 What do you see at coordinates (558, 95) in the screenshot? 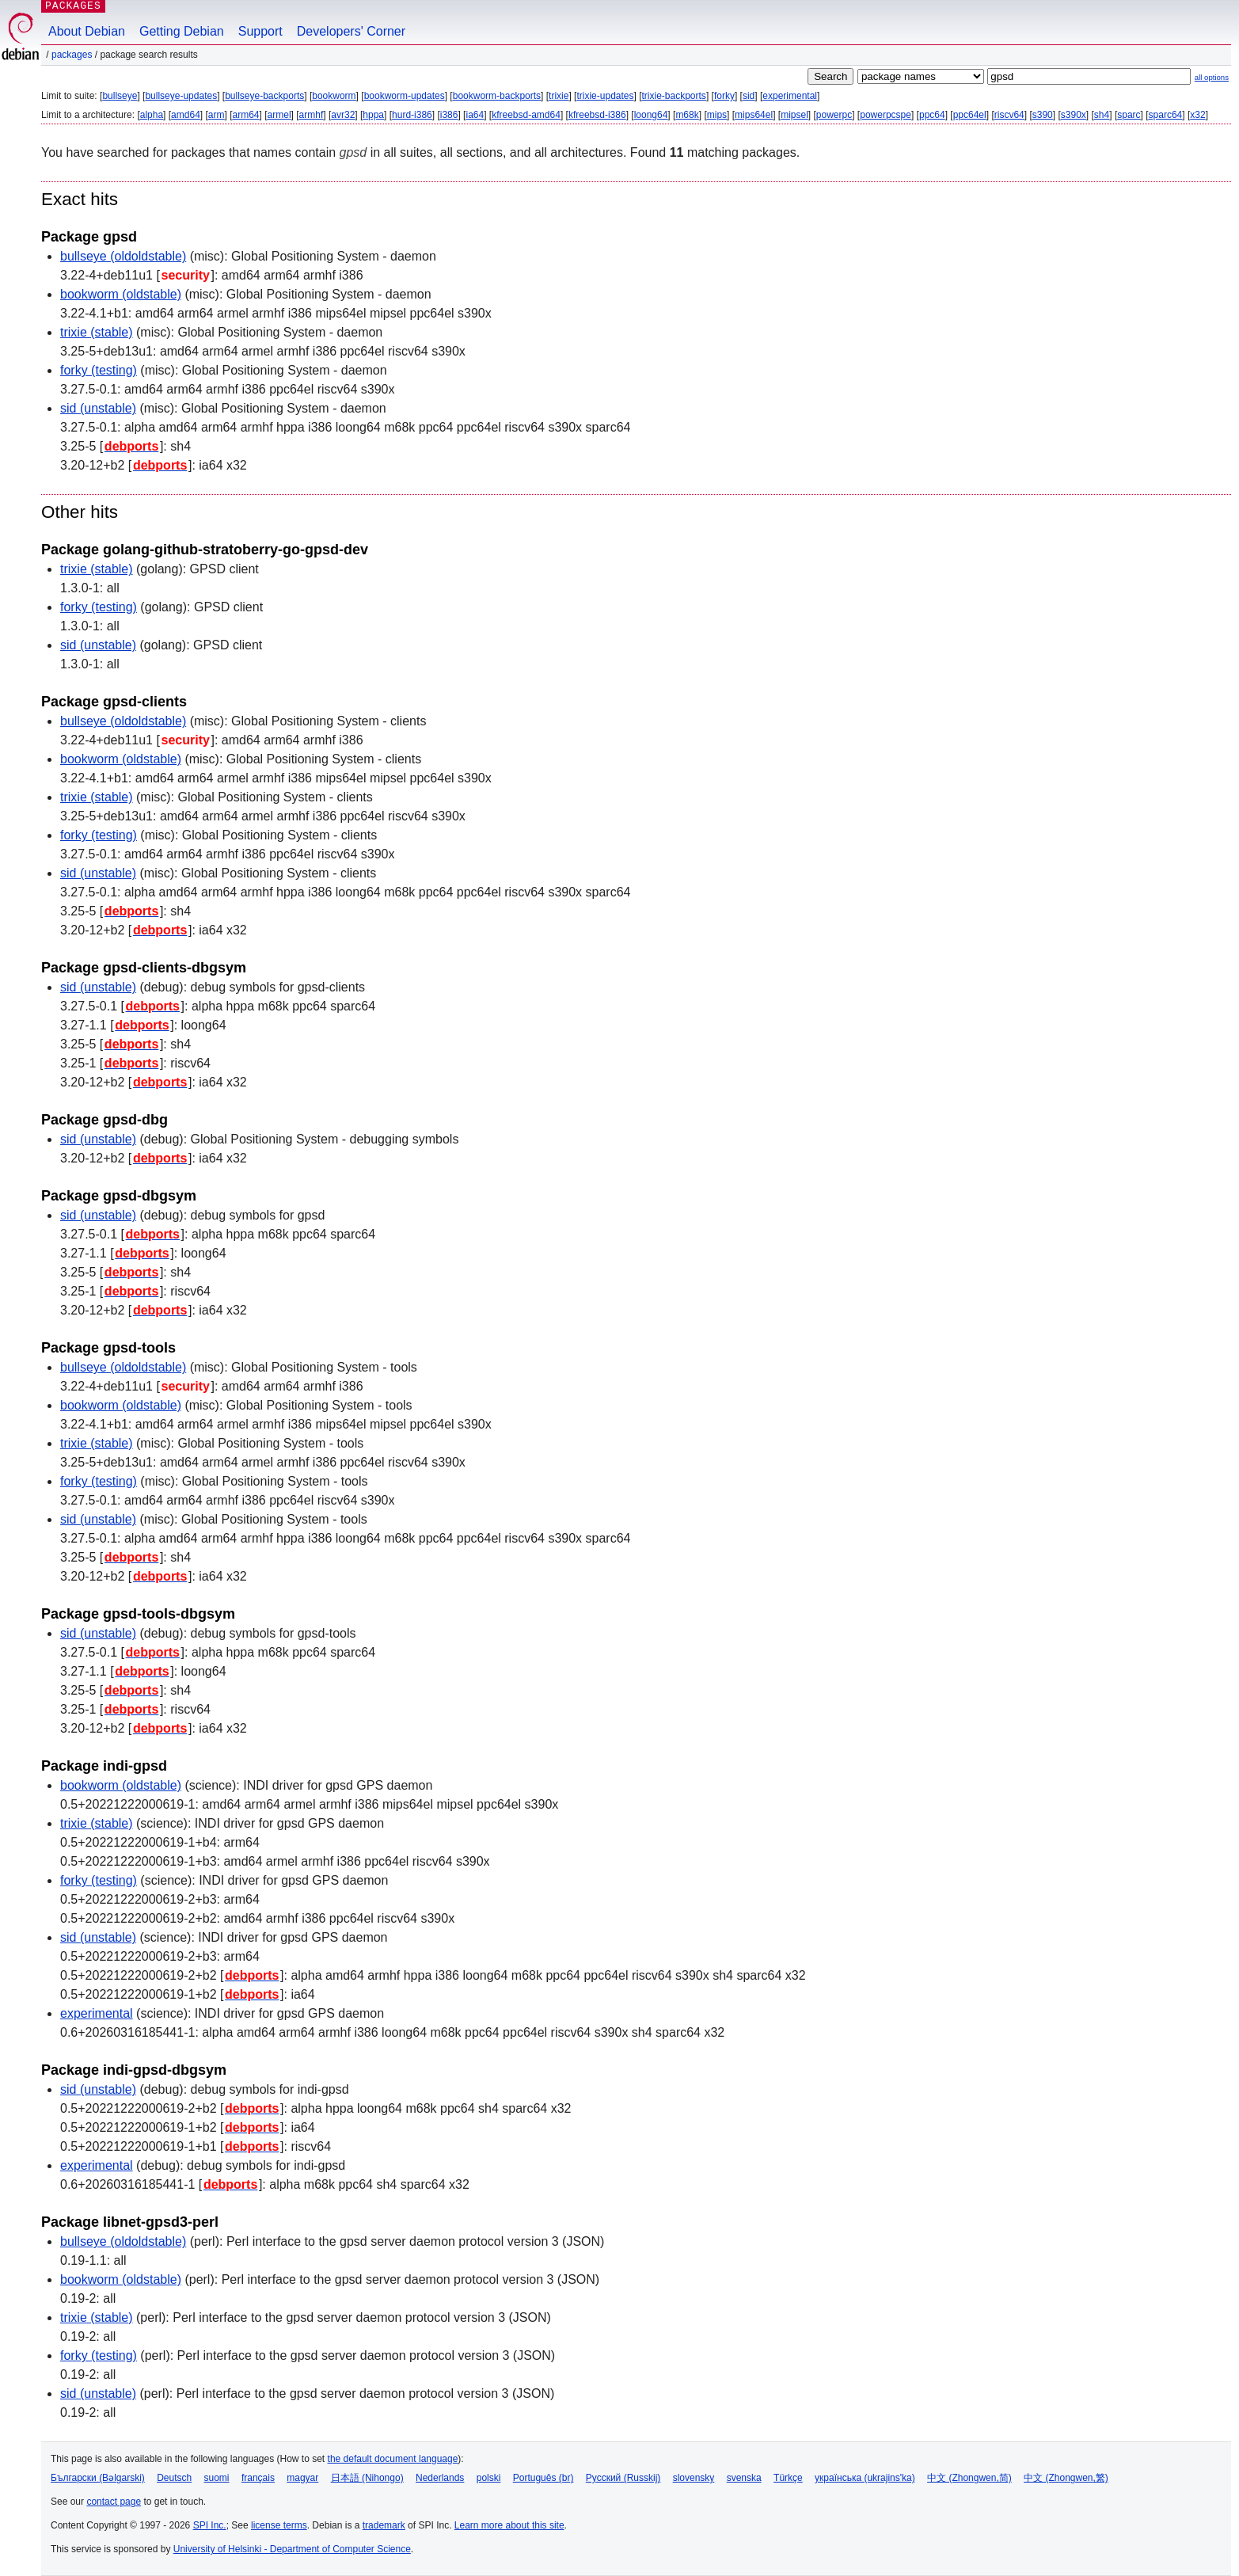
I see `trixie` at bounding box center [558, 95].